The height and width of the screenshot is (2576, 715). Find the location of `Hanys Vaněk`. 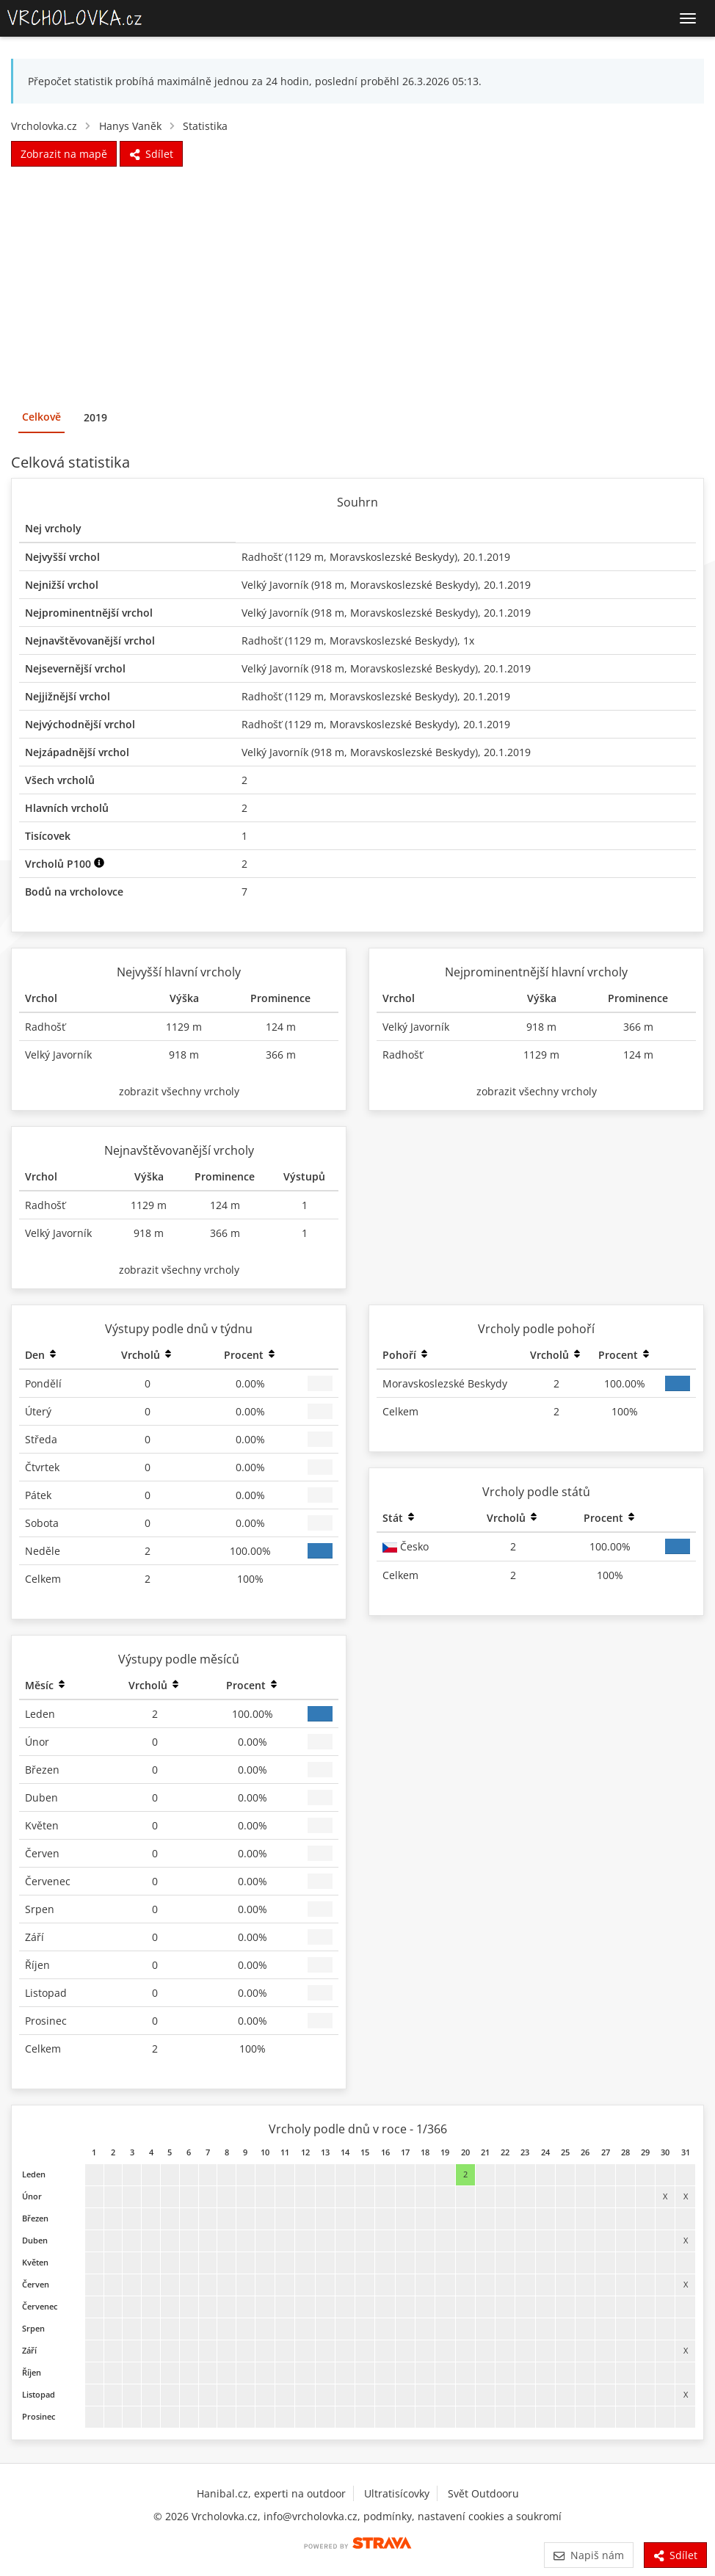

Hanys Vaněk is located at coordinates (130, 126).